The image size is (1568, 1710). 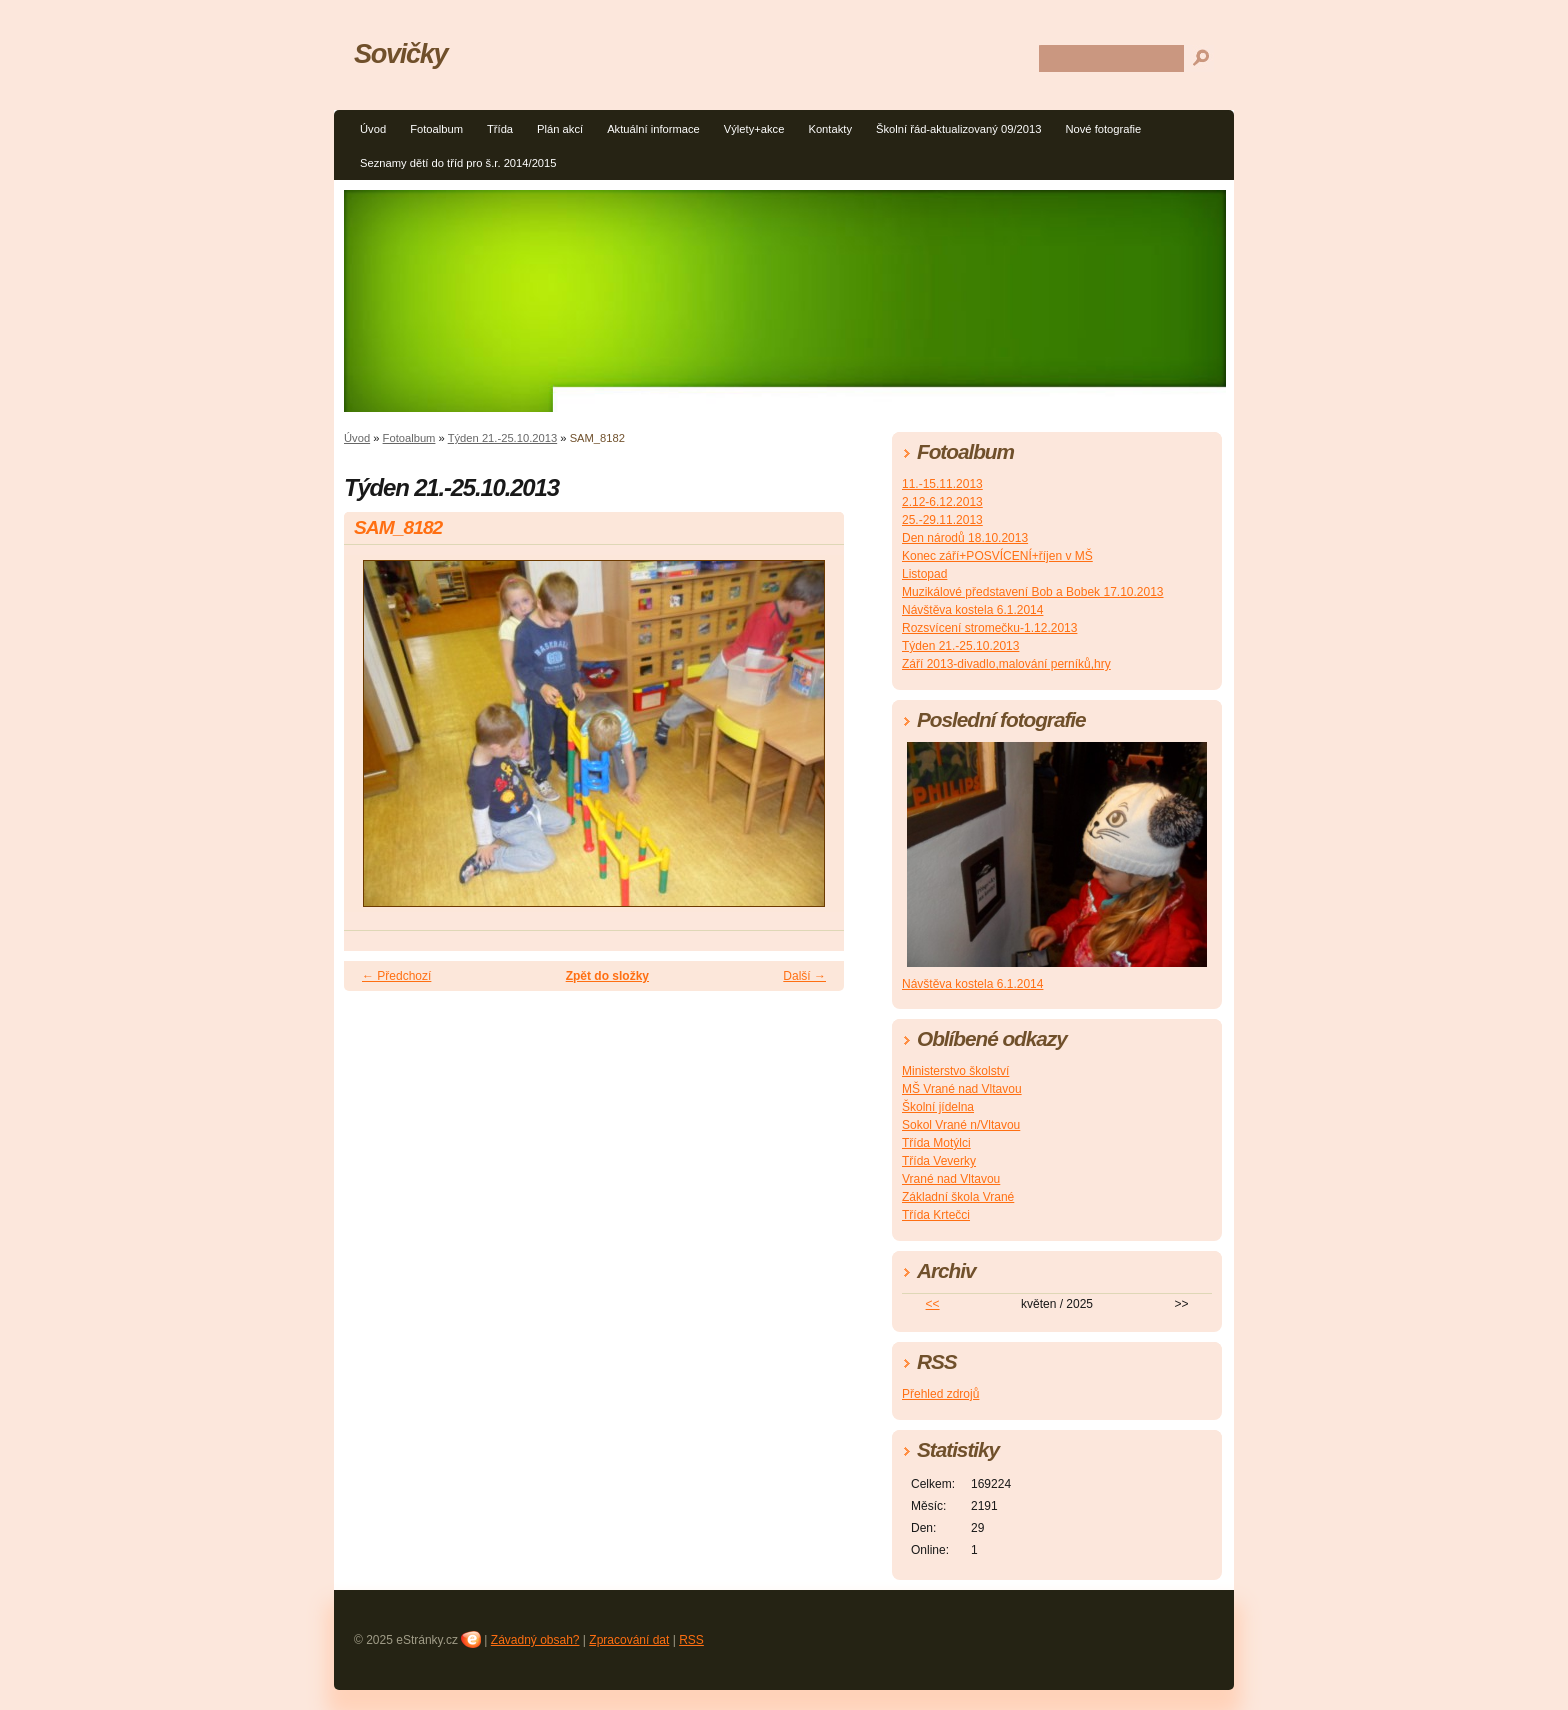 What do you see at coordinates (972, 610) in the screenshot?
I see `Návštěva kostela 6.1.2014` at bounding box center [972, 610].